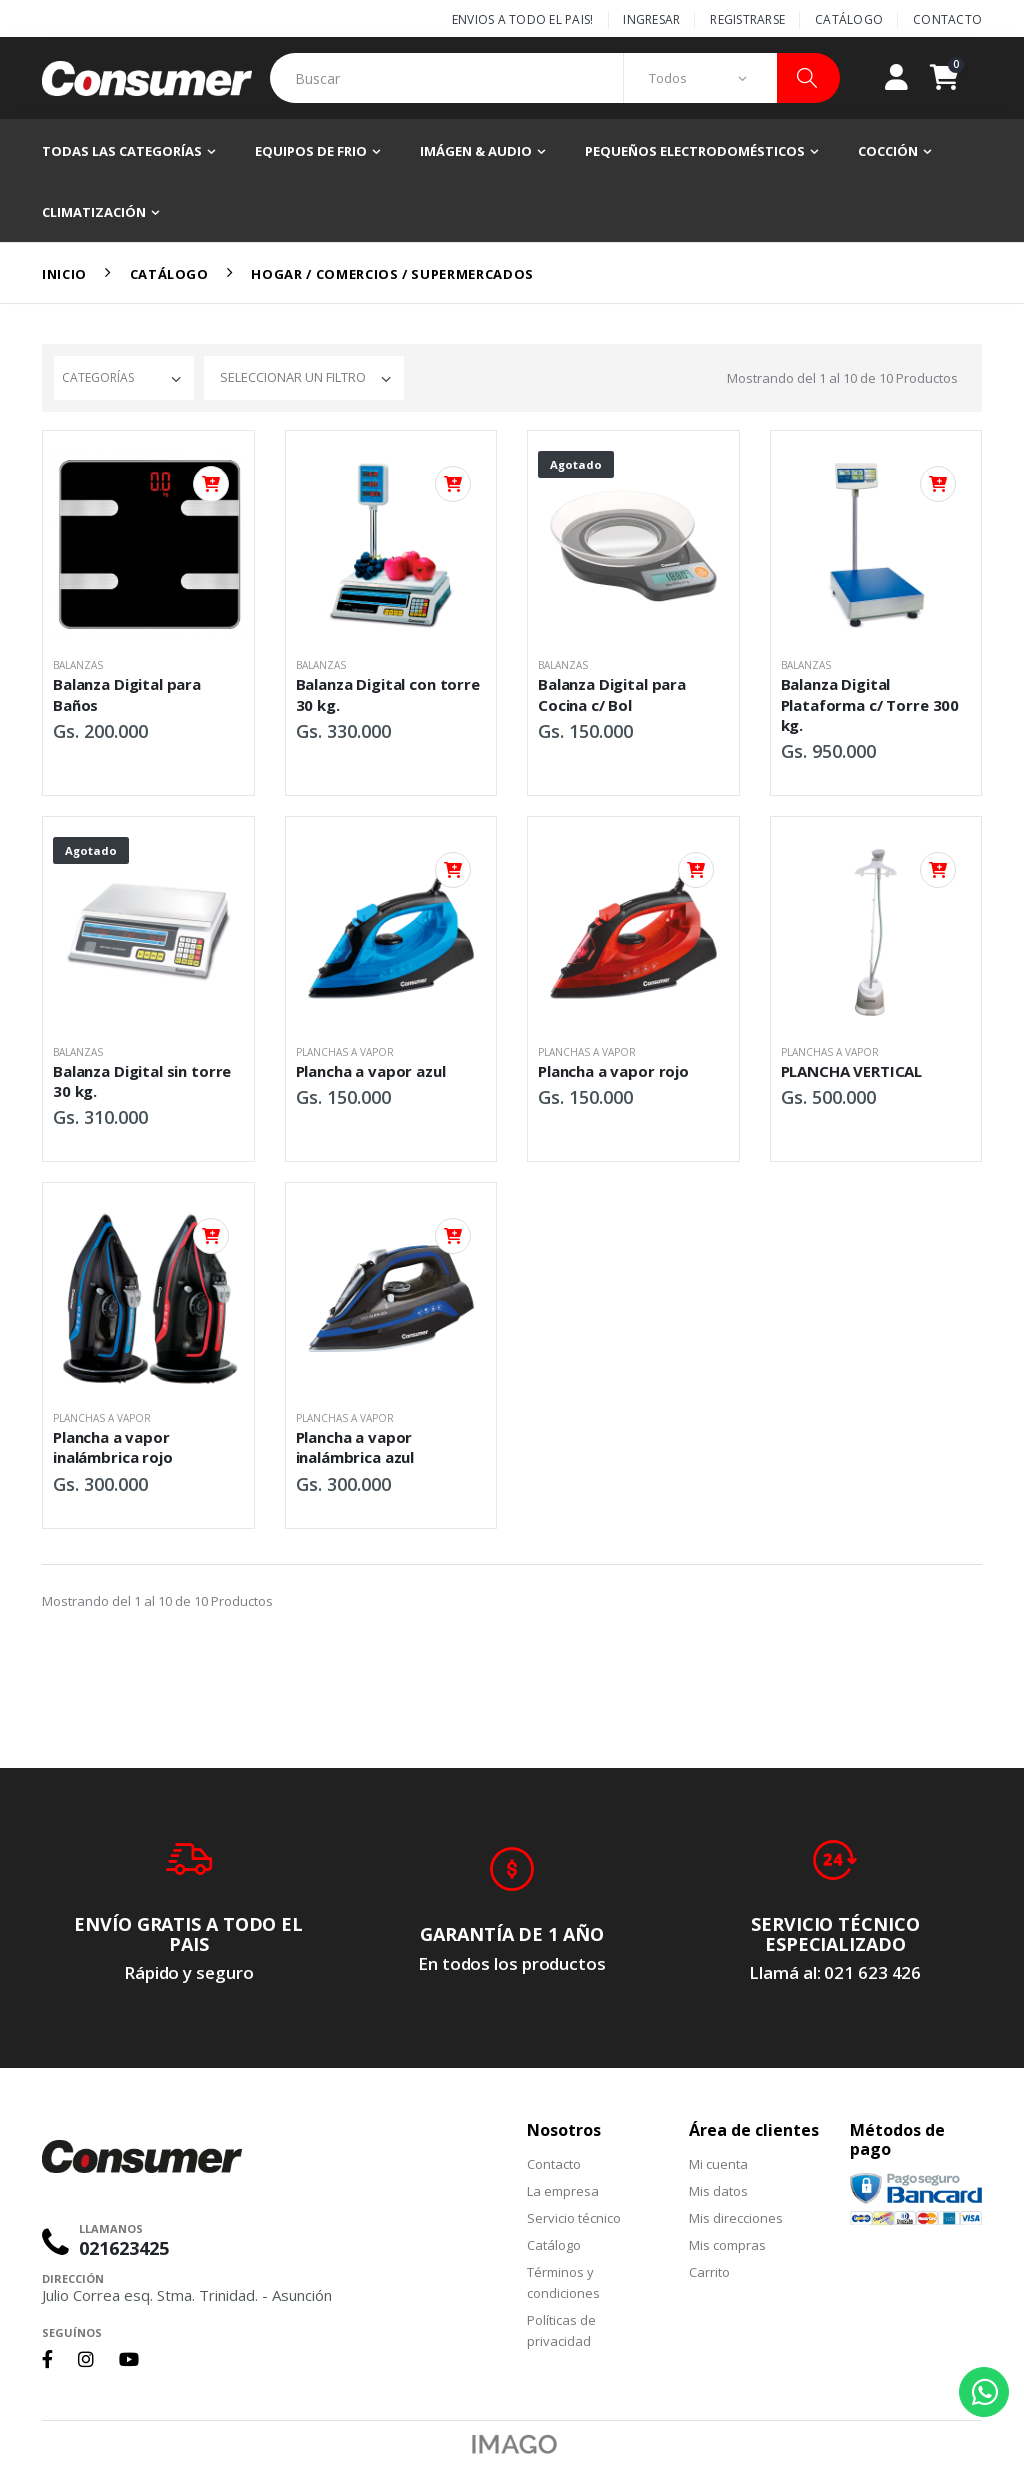 The image size is (1024, 2467). Describe the element at coordinates (718, 2164) in the screenshot. I see `Mi cuenta` at that location.